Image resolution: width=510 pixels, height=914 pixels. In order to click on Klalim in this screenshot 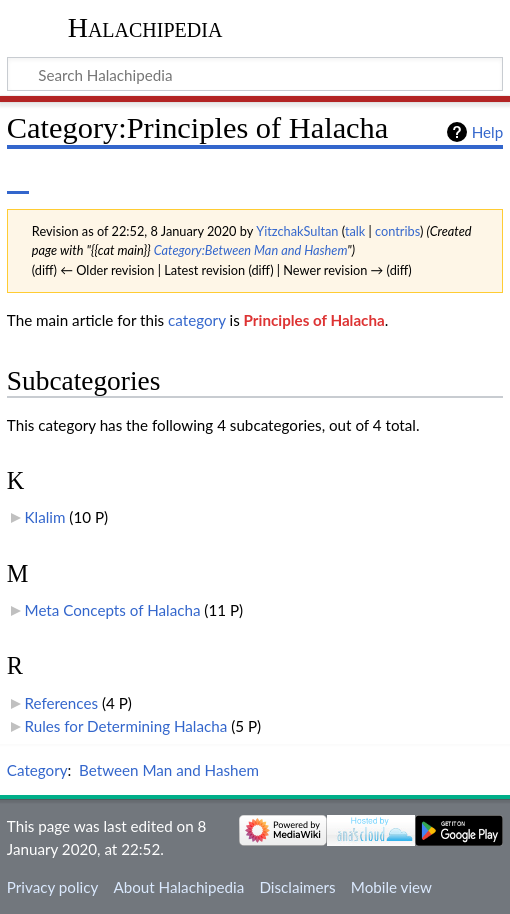, I will do `click(45, 517)`.